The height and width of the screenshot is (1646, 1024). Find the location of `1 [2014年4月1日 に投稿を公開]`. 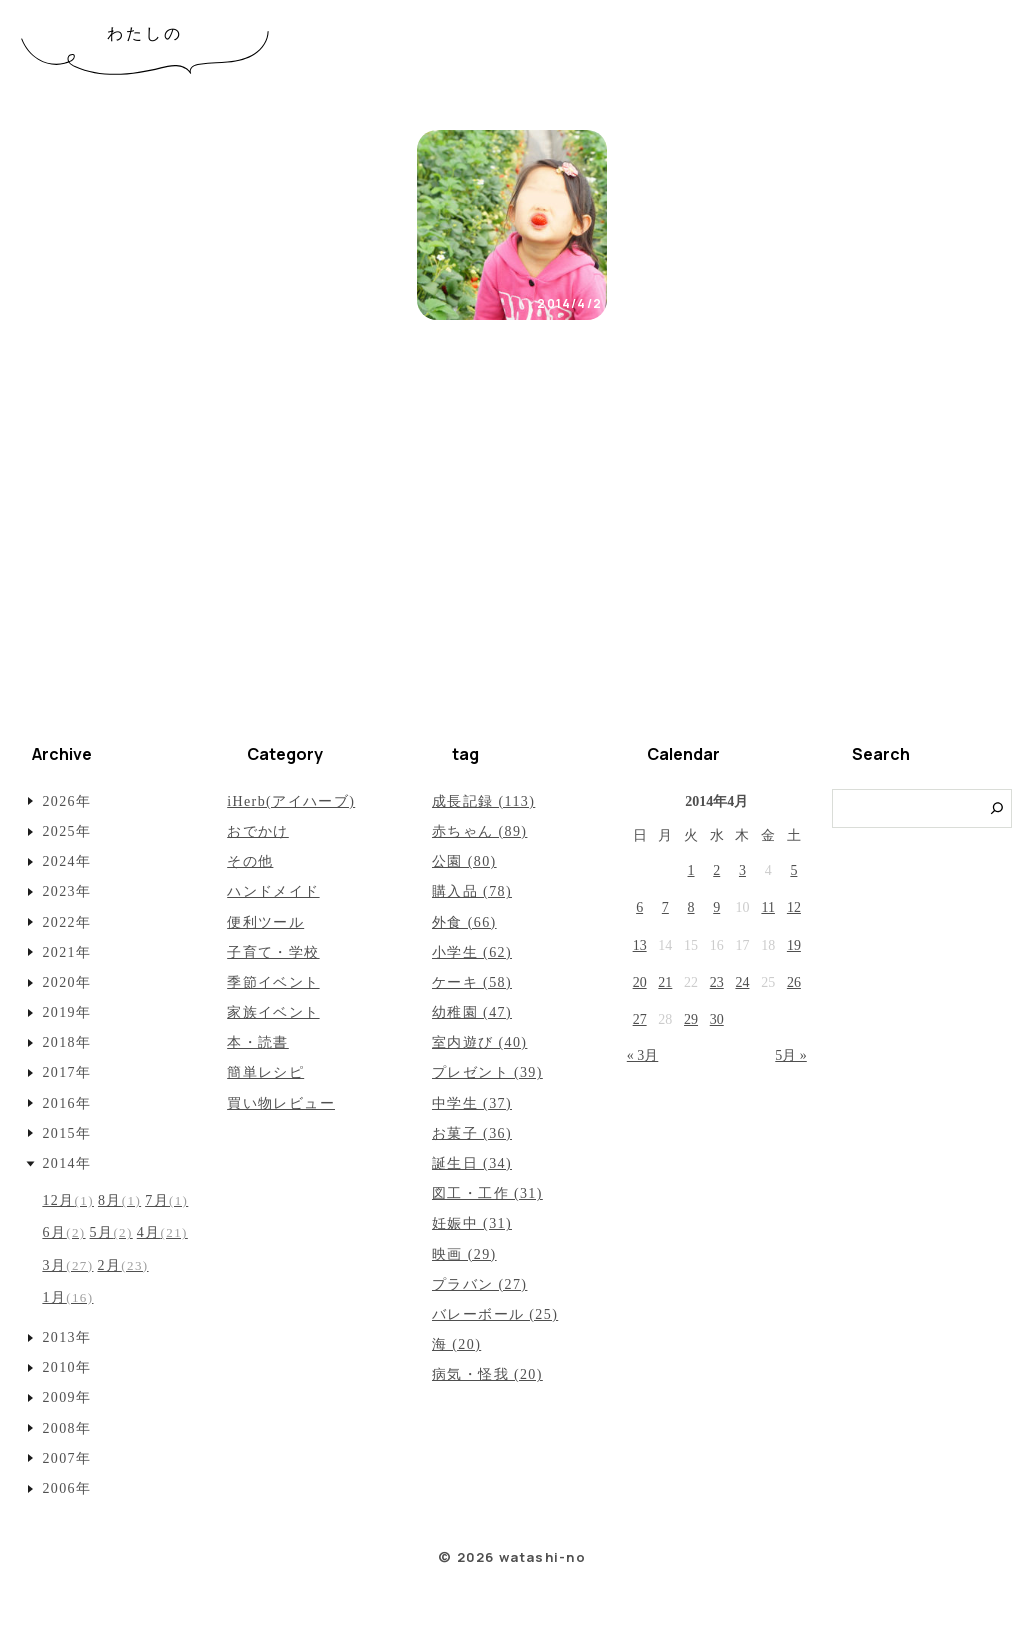

1 [2014年4月1日 に投稿を公開] is located at coordinates (691, 870).